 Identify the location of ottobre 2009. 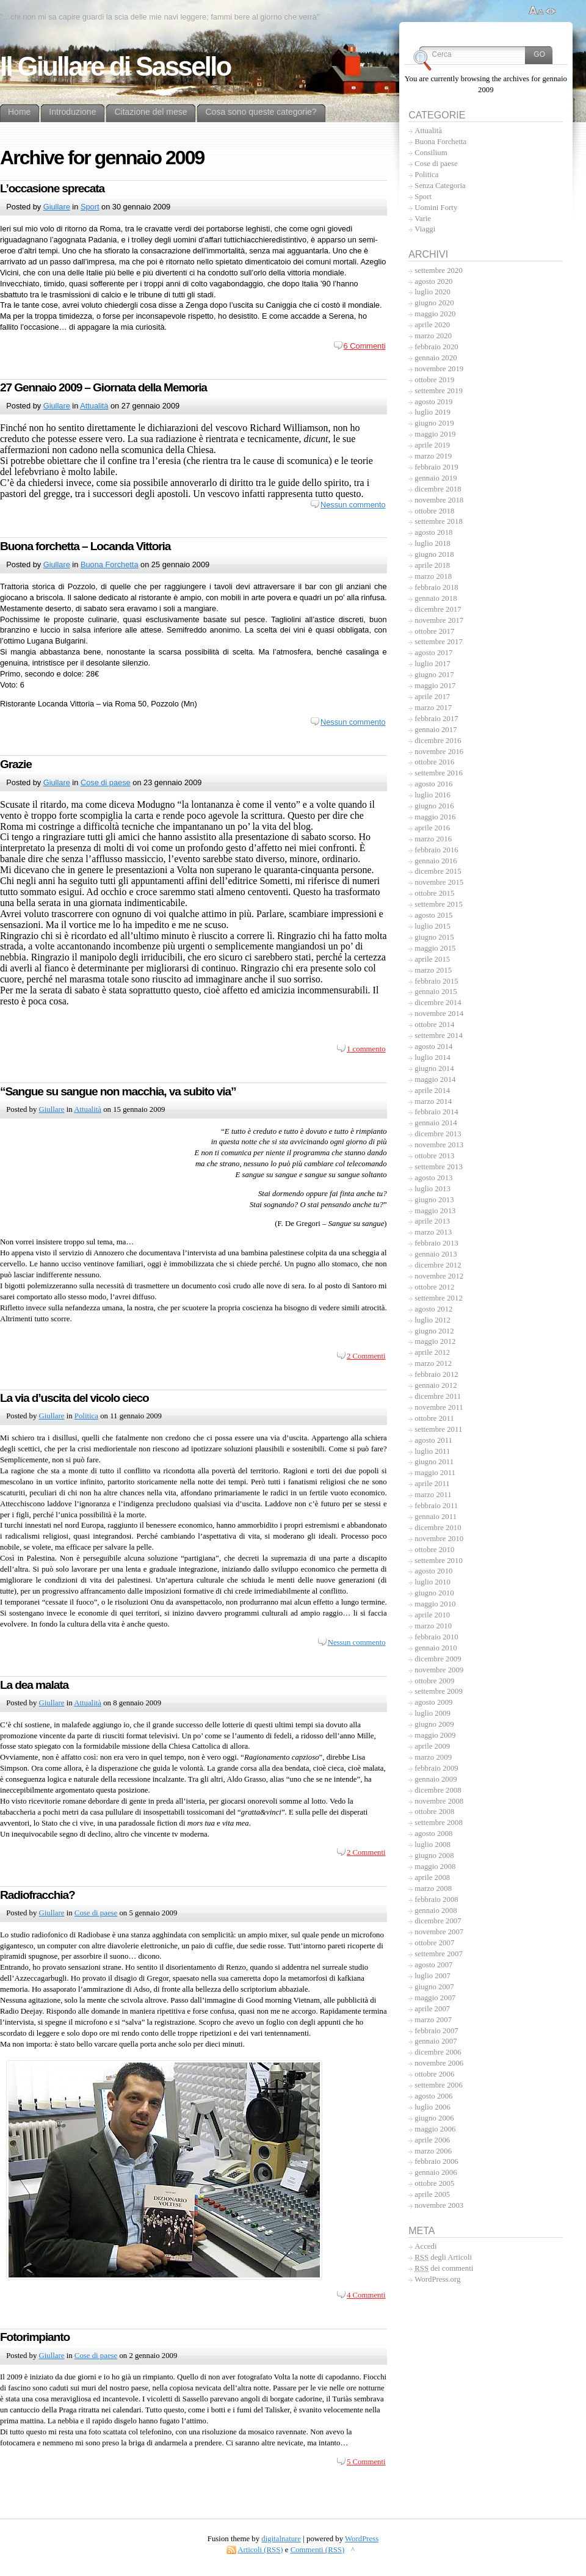
(434, 1681).